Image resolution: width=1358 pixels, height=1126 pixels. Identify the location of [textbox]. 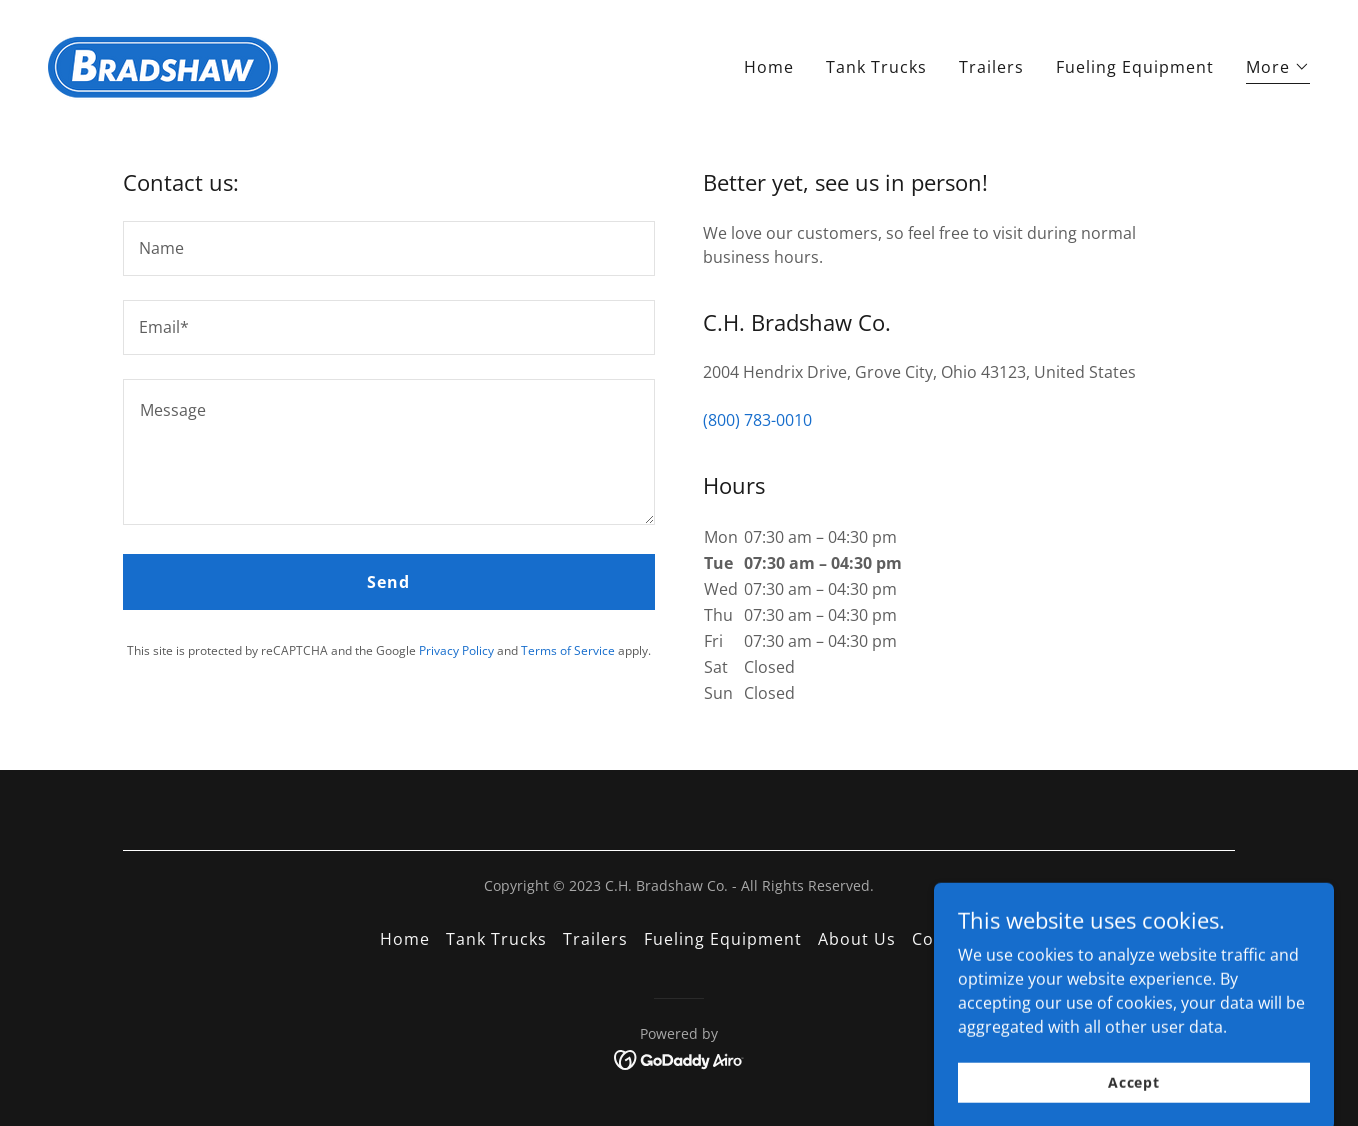
(389, 248).